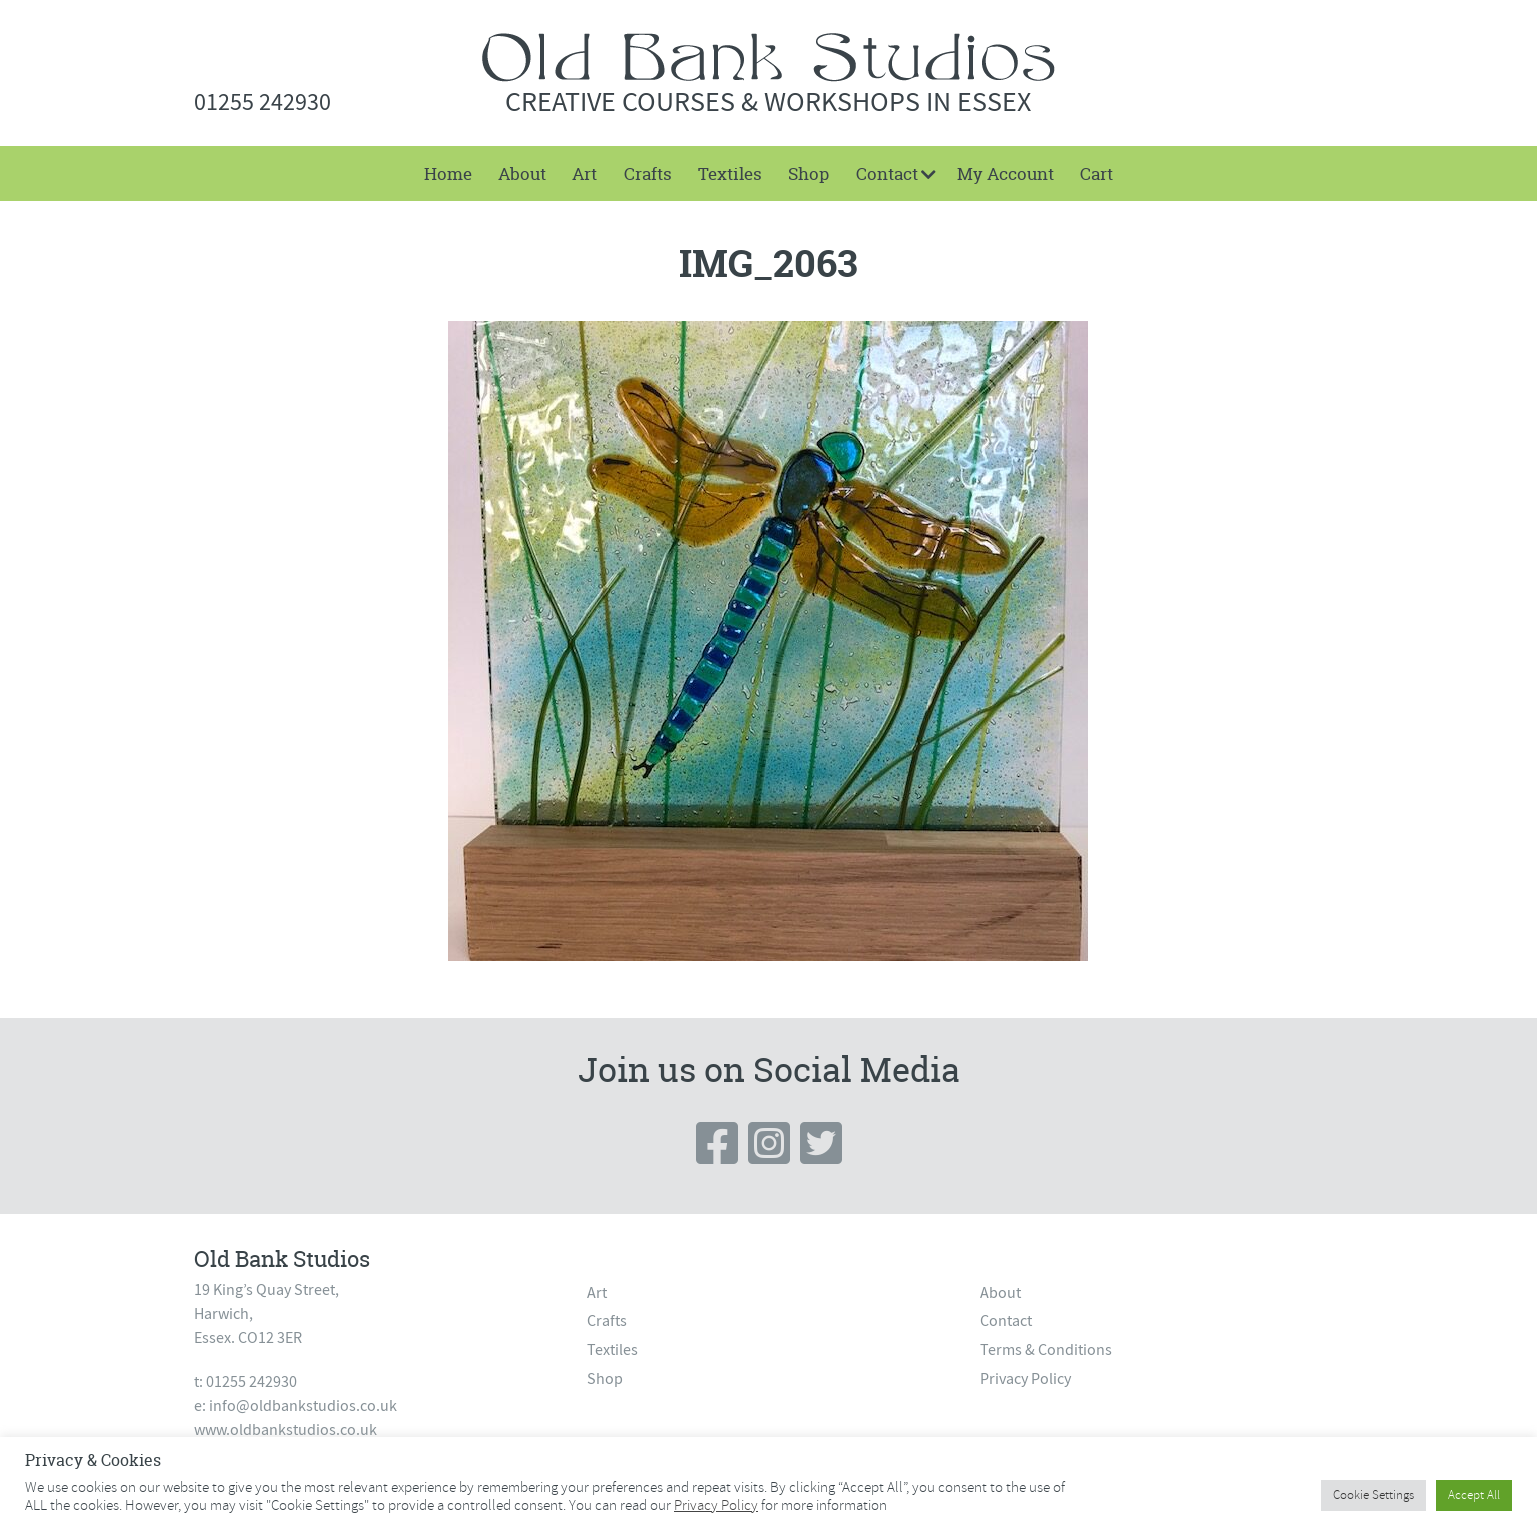 This screenshot has height=1530, width=1537. I want to click on Home, so click(448, 173).